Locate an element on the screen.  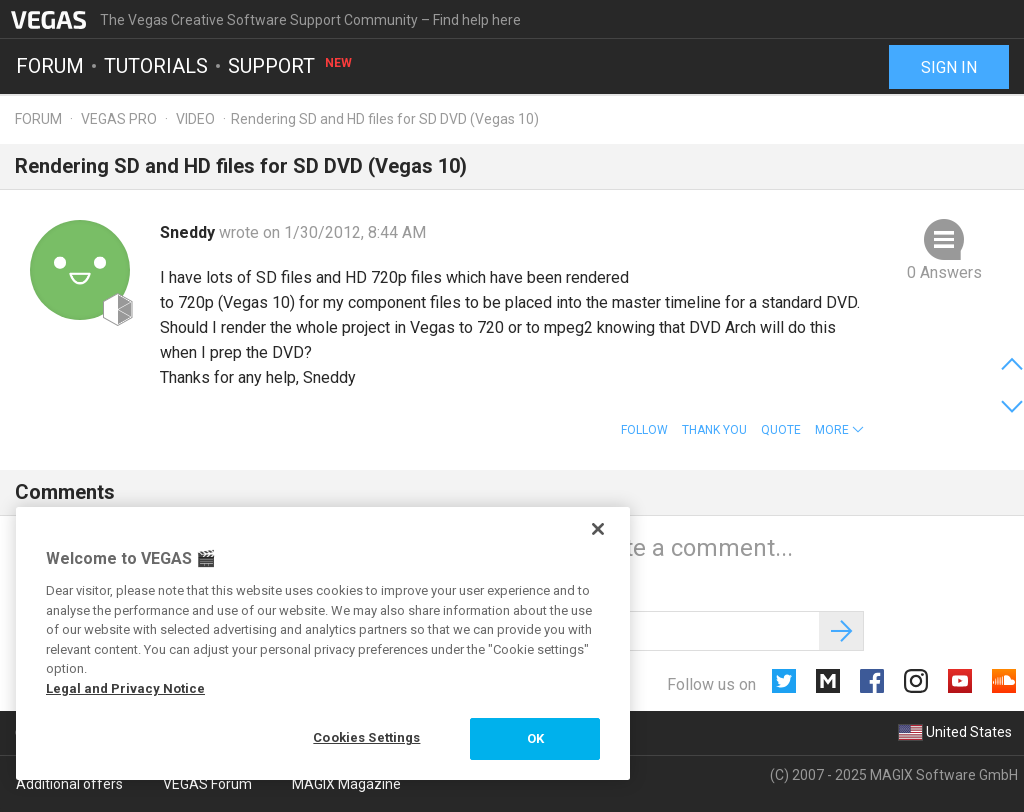
Sign in is located at coordinates (949, 67).